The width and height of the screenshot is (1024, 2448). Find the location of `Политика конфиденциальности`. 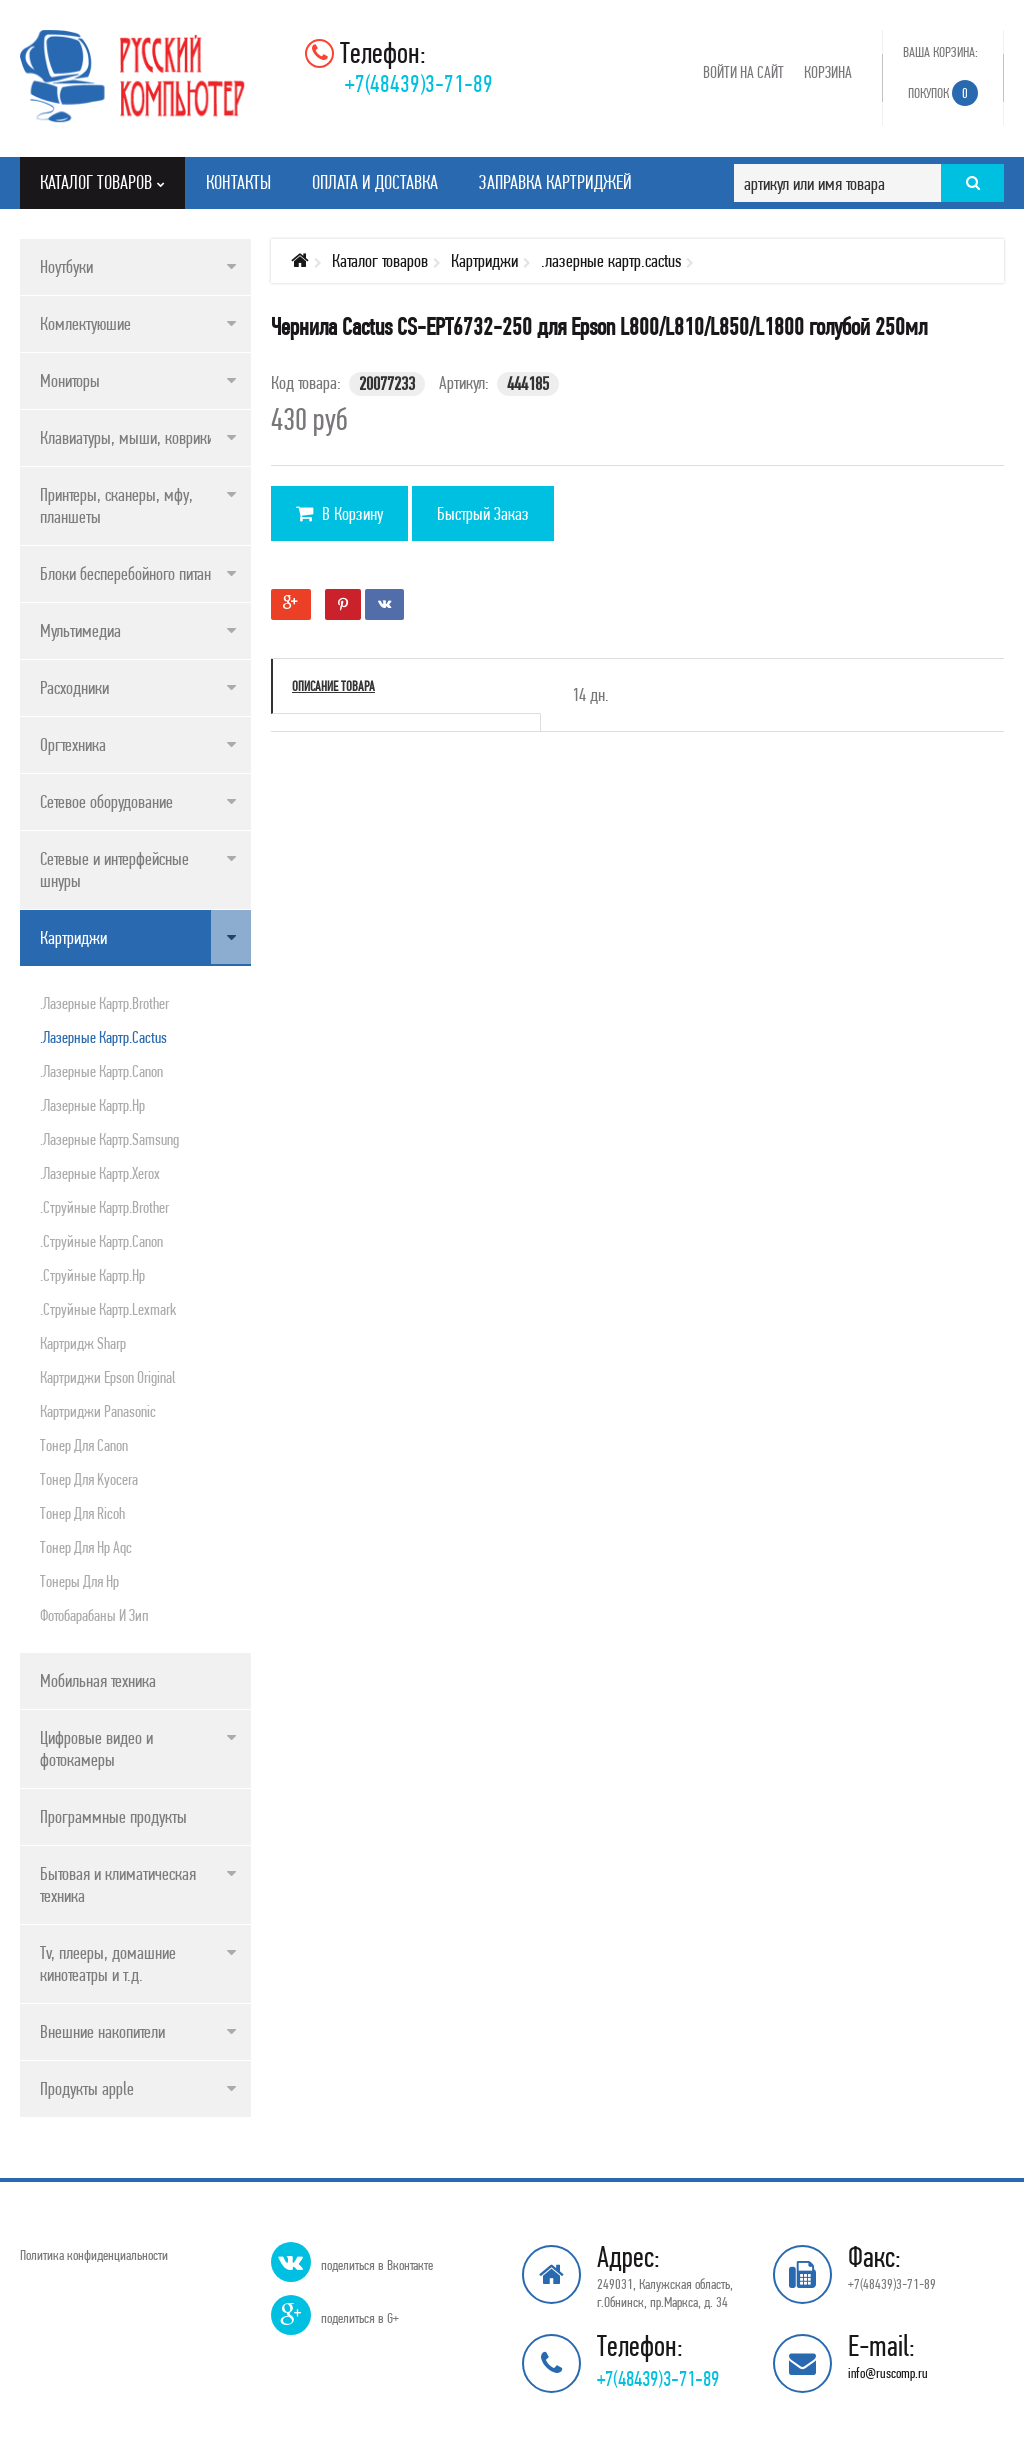

Политика конфиденциальности is located at coordinates (94, 2255).